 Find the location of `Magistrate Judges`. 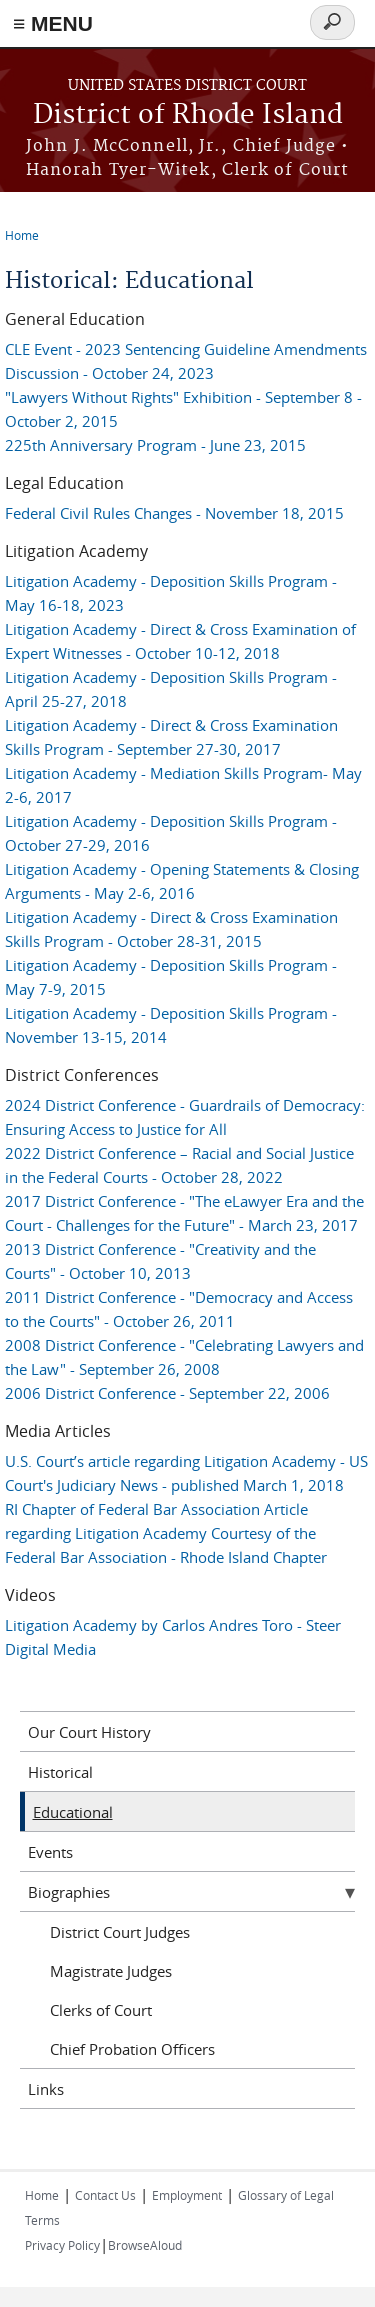

Magistrate Judges is located at coordinates (111, 1971).